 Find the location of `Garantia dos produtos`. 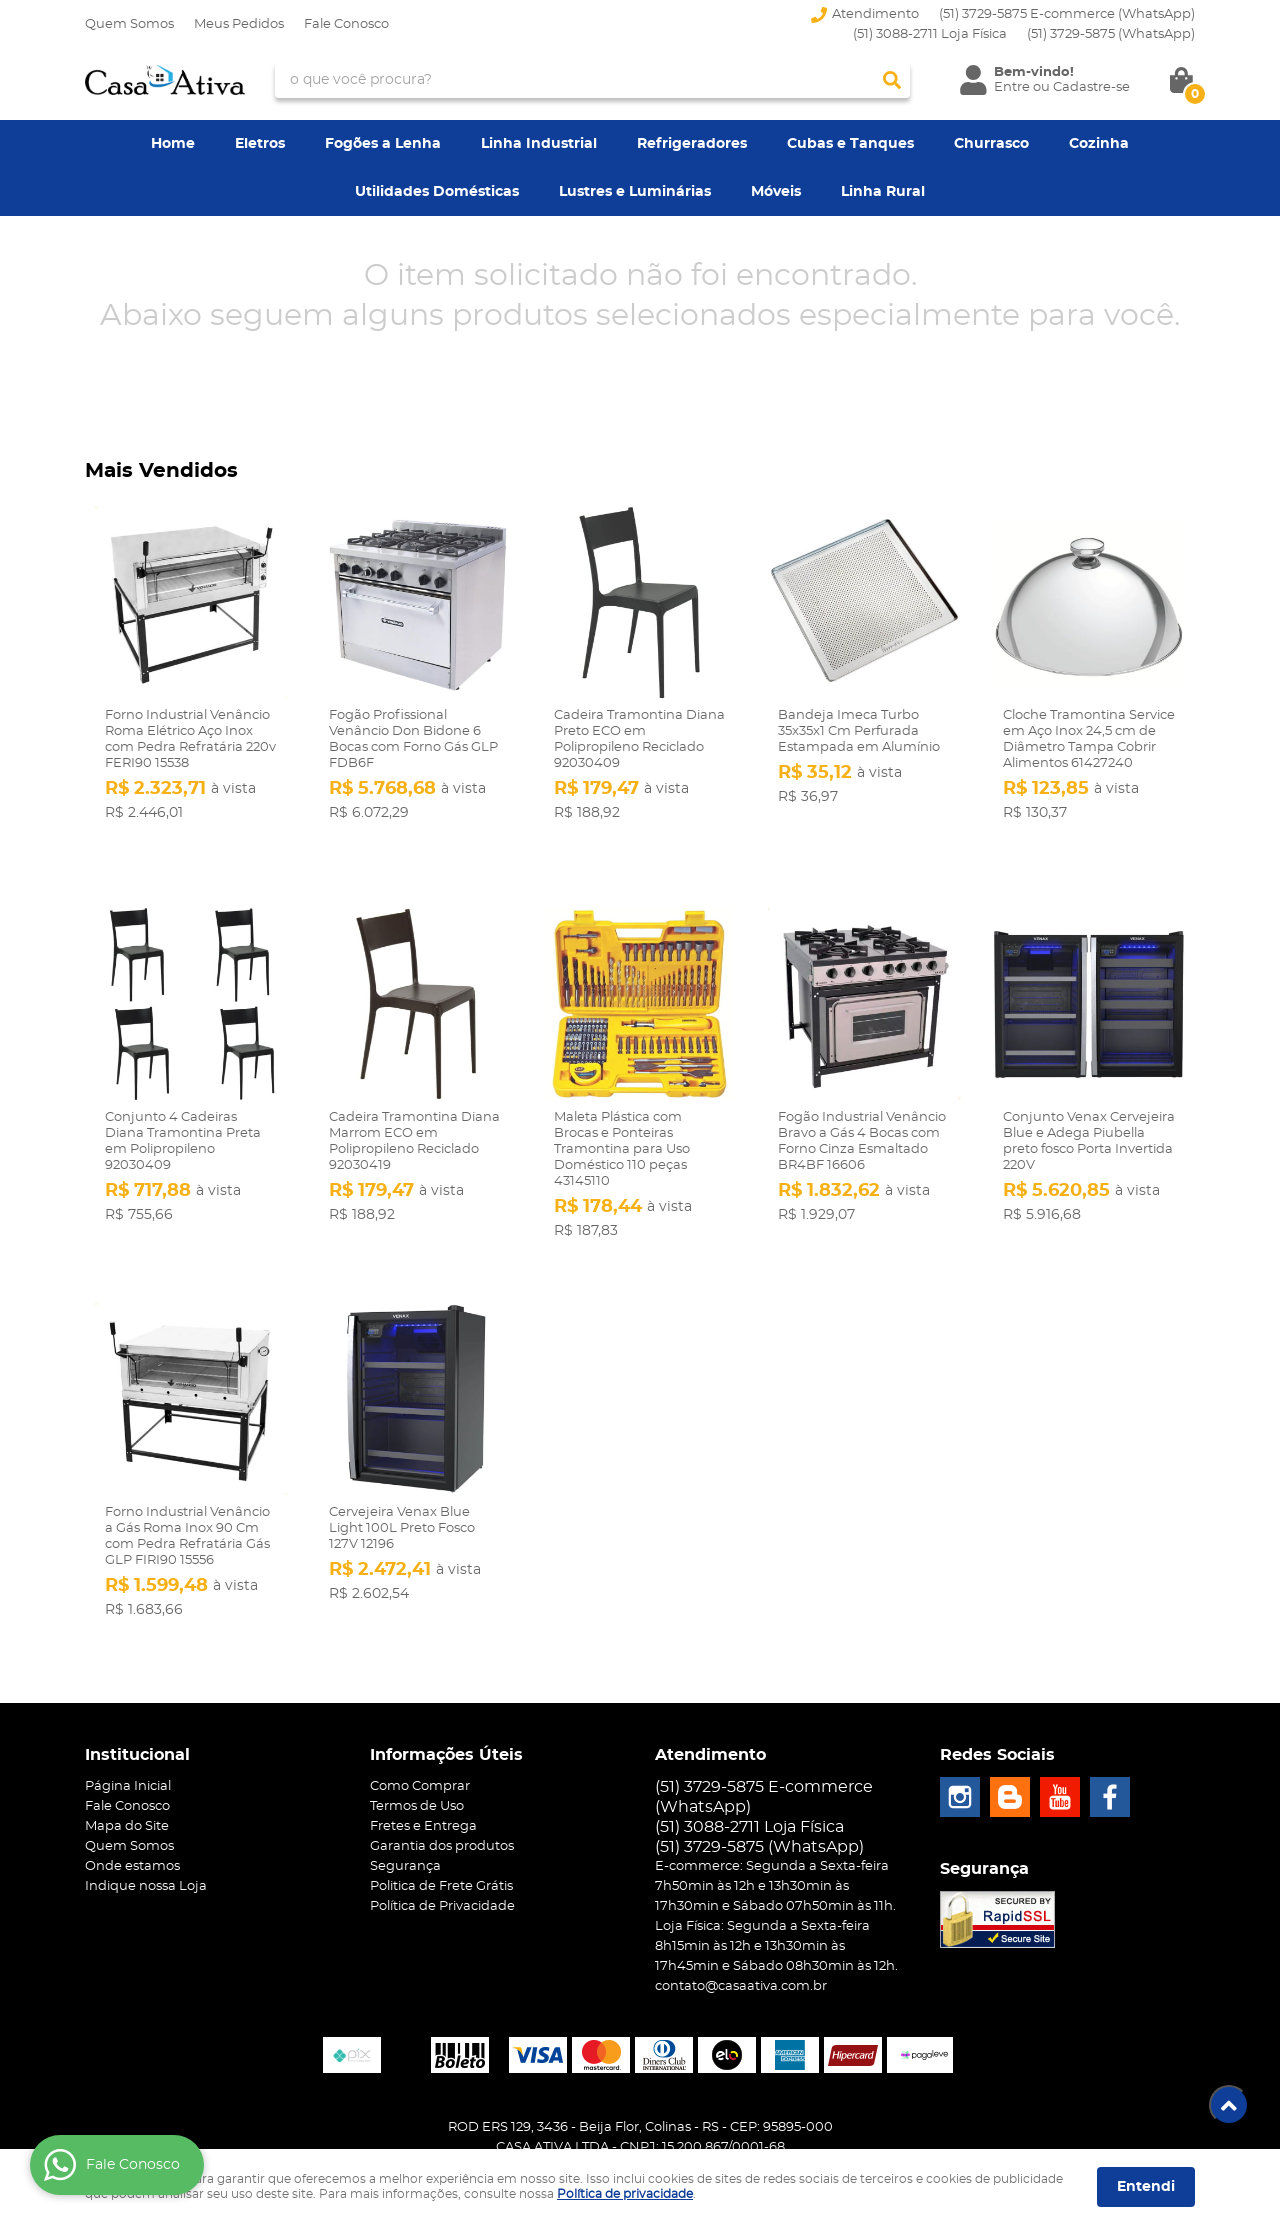

Garantia dos produtos is located at coordinates (442, 1801).